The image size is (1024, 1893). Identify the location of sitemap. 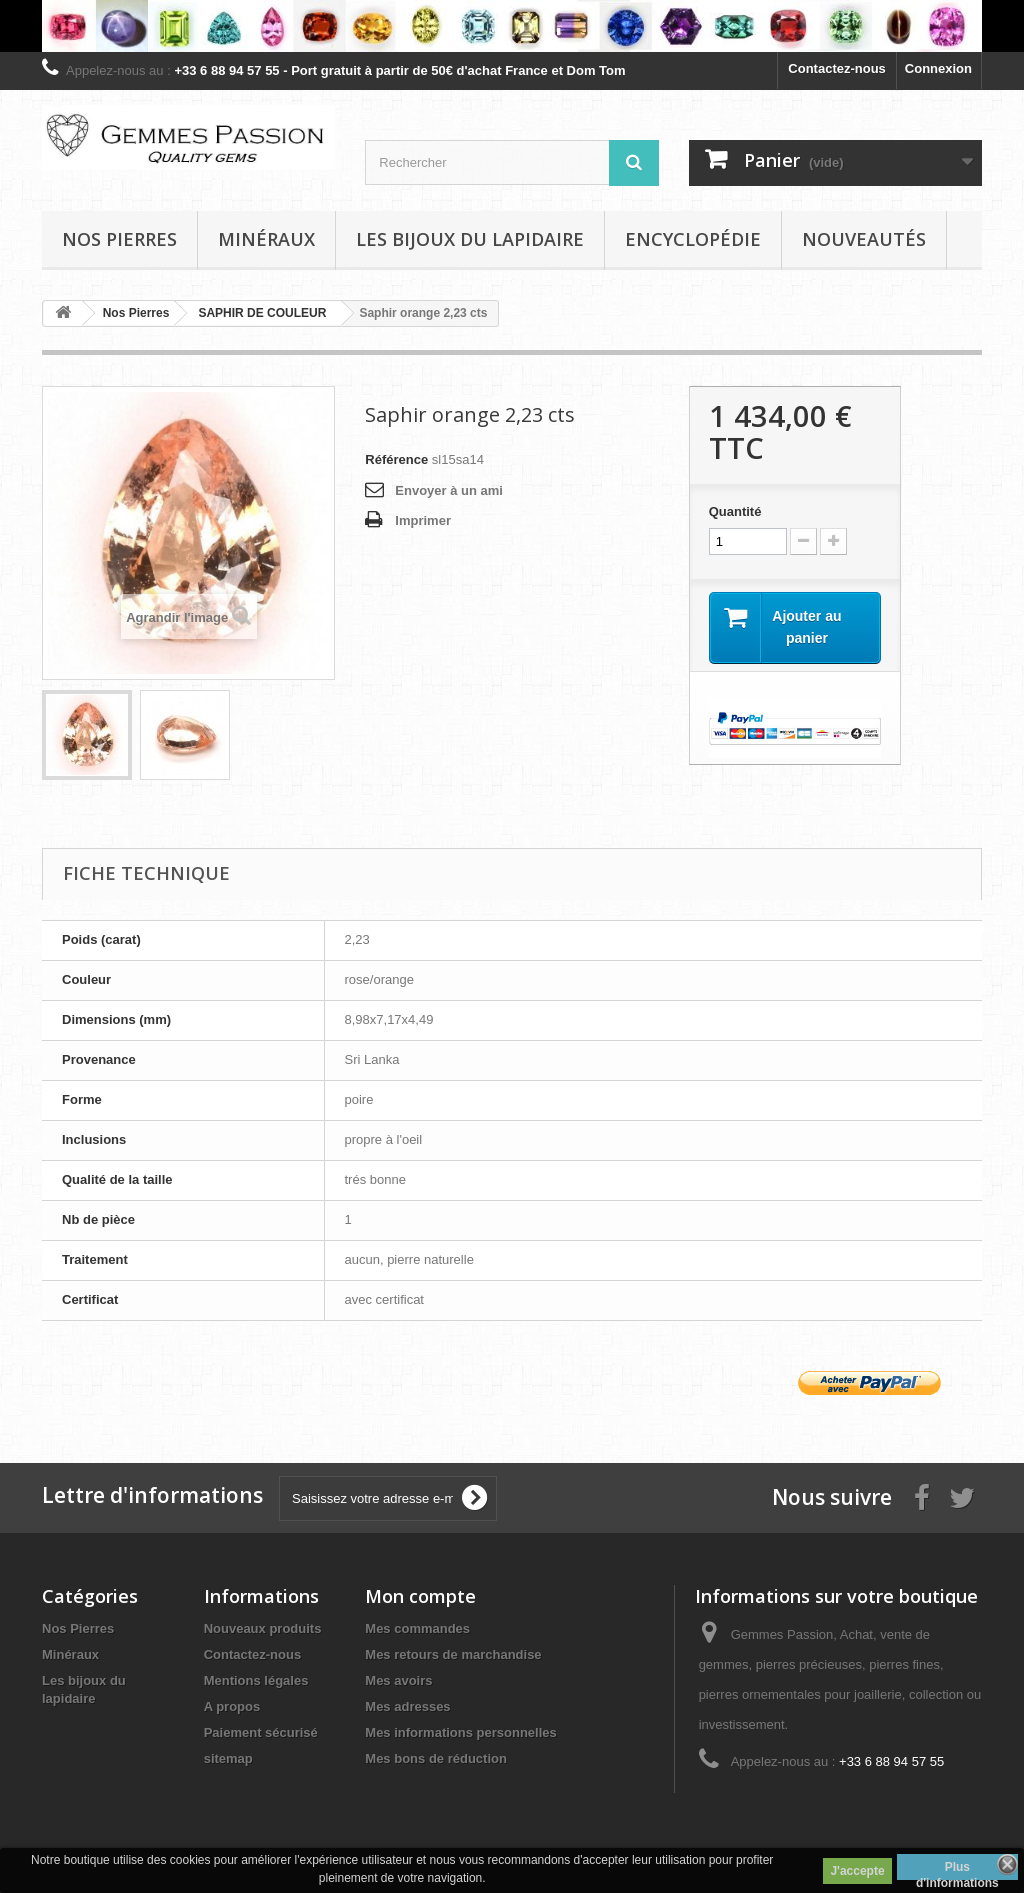
(228, 1758).